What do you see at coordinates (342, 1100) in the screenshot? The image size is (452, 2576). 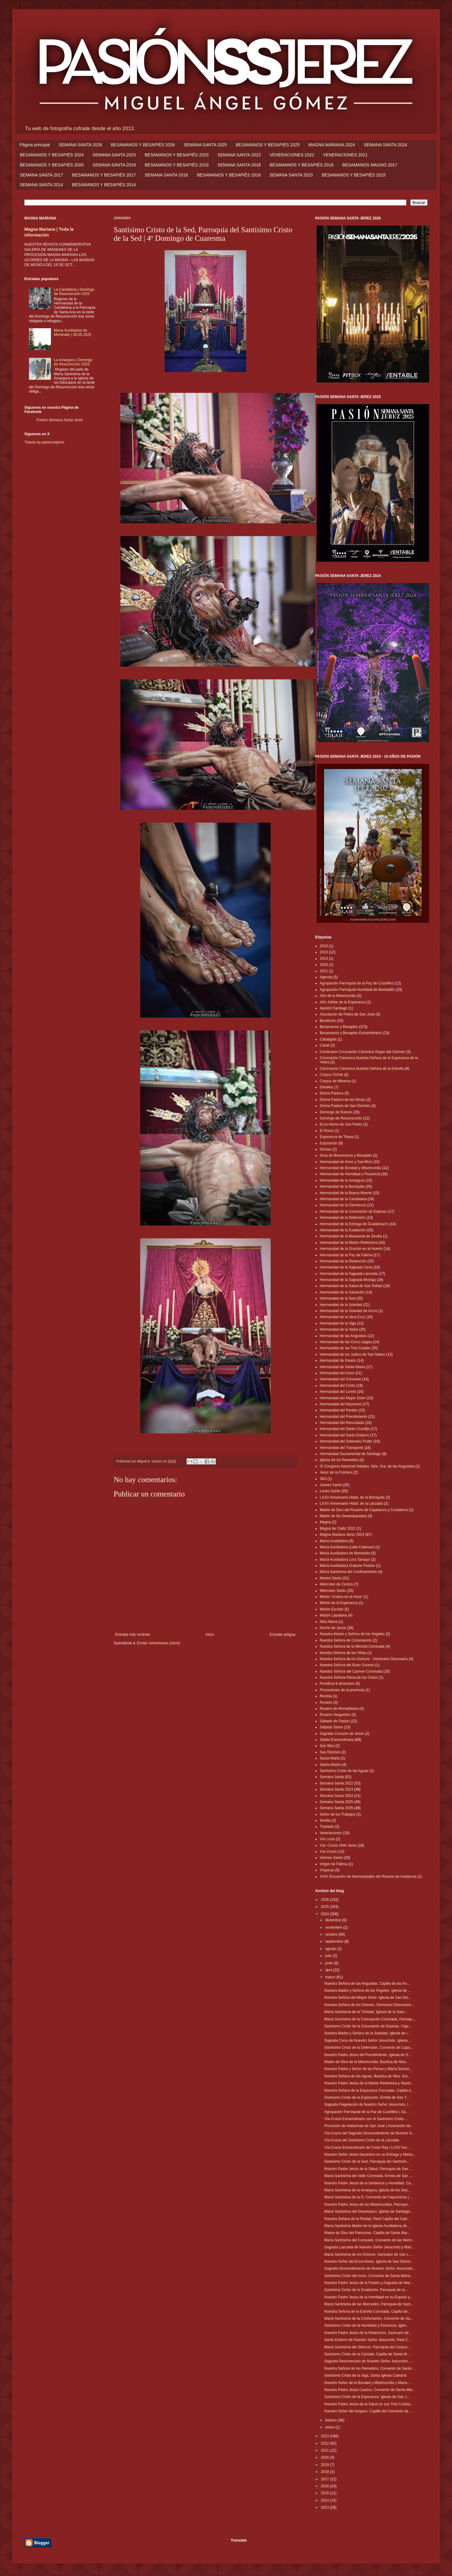 I see `Divina Pastora de las Almas` at bounding box center [342, 1100].